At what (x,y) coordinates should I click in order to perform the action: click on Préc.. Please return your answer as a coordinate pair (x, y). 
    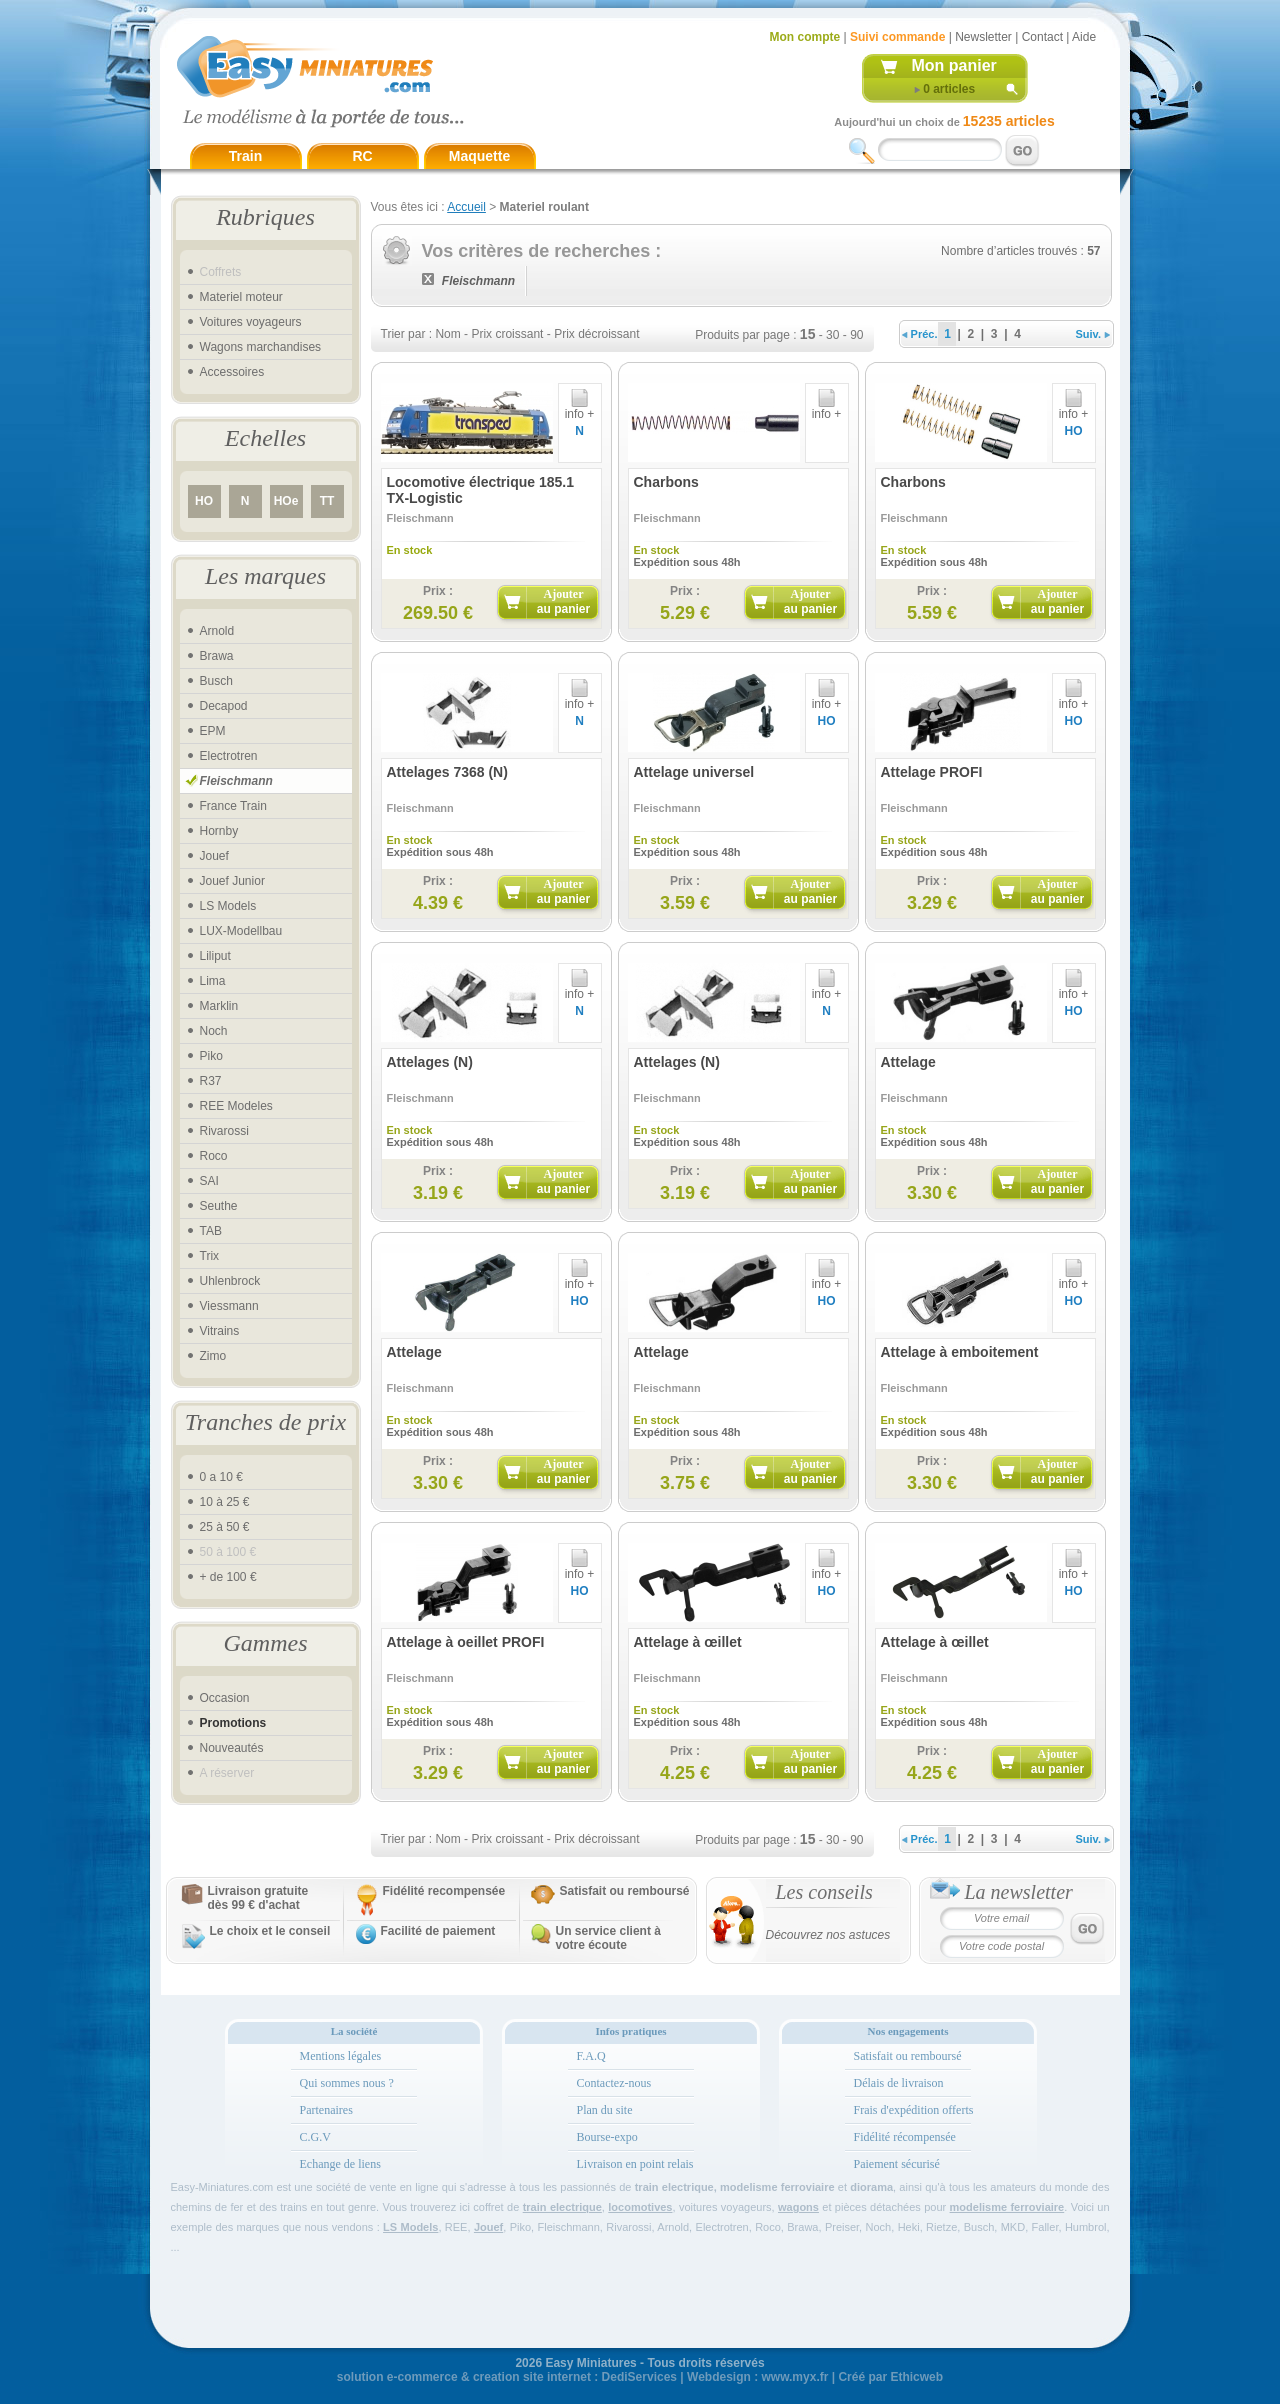
    Looking at the image, I should click on (920, 334).